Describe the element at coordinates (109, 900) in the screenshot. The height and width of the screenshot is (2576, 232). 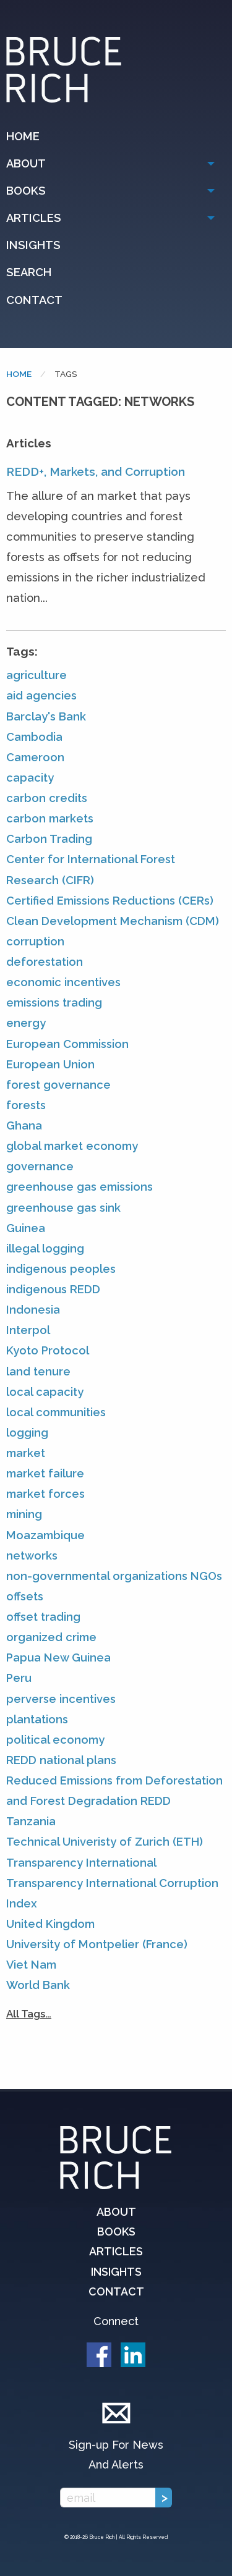
I see `Certified Emissions Reductions (CERs)` at that location.